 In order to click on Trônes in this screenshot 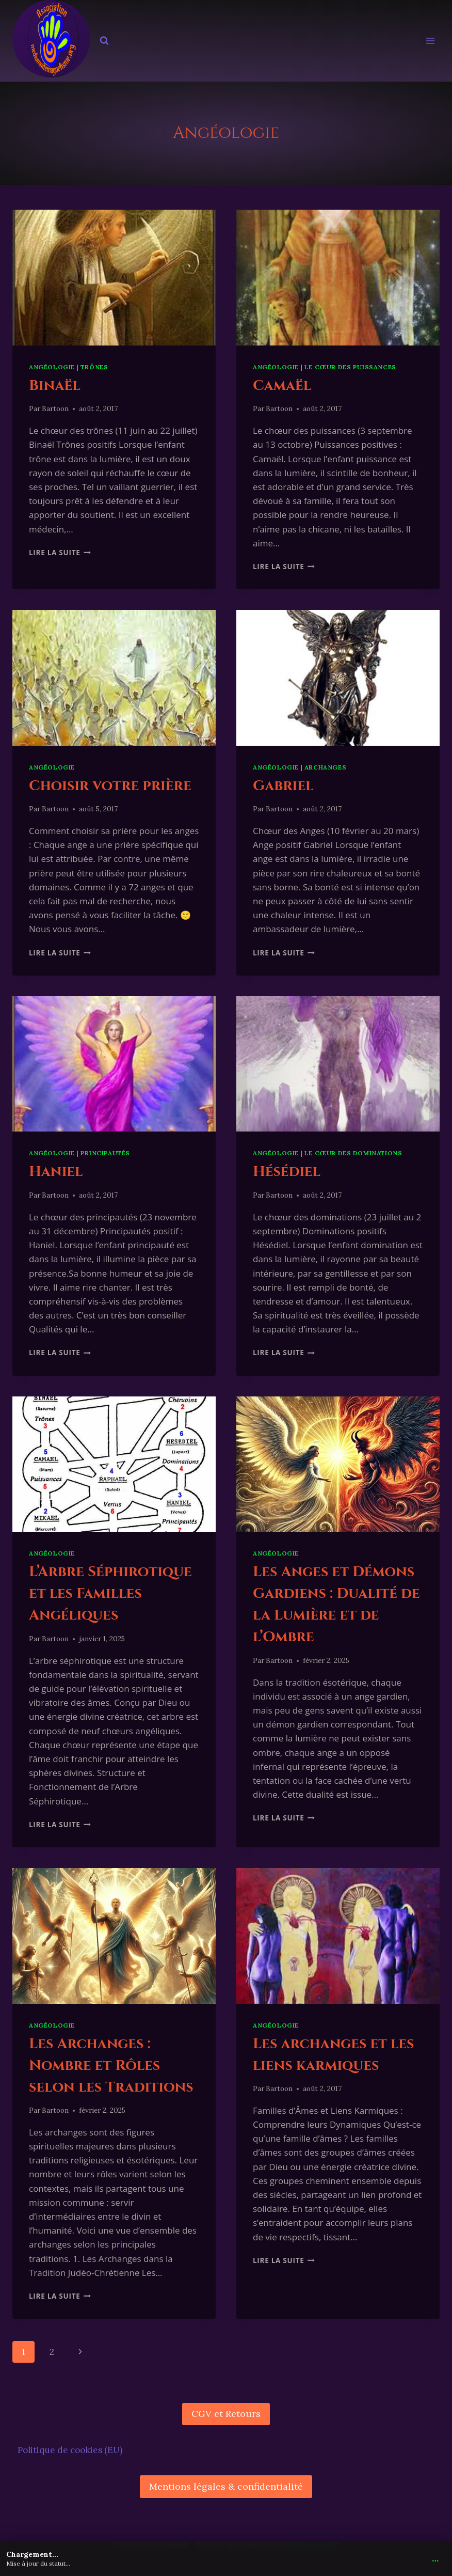, I will do `click(94, 367)`.